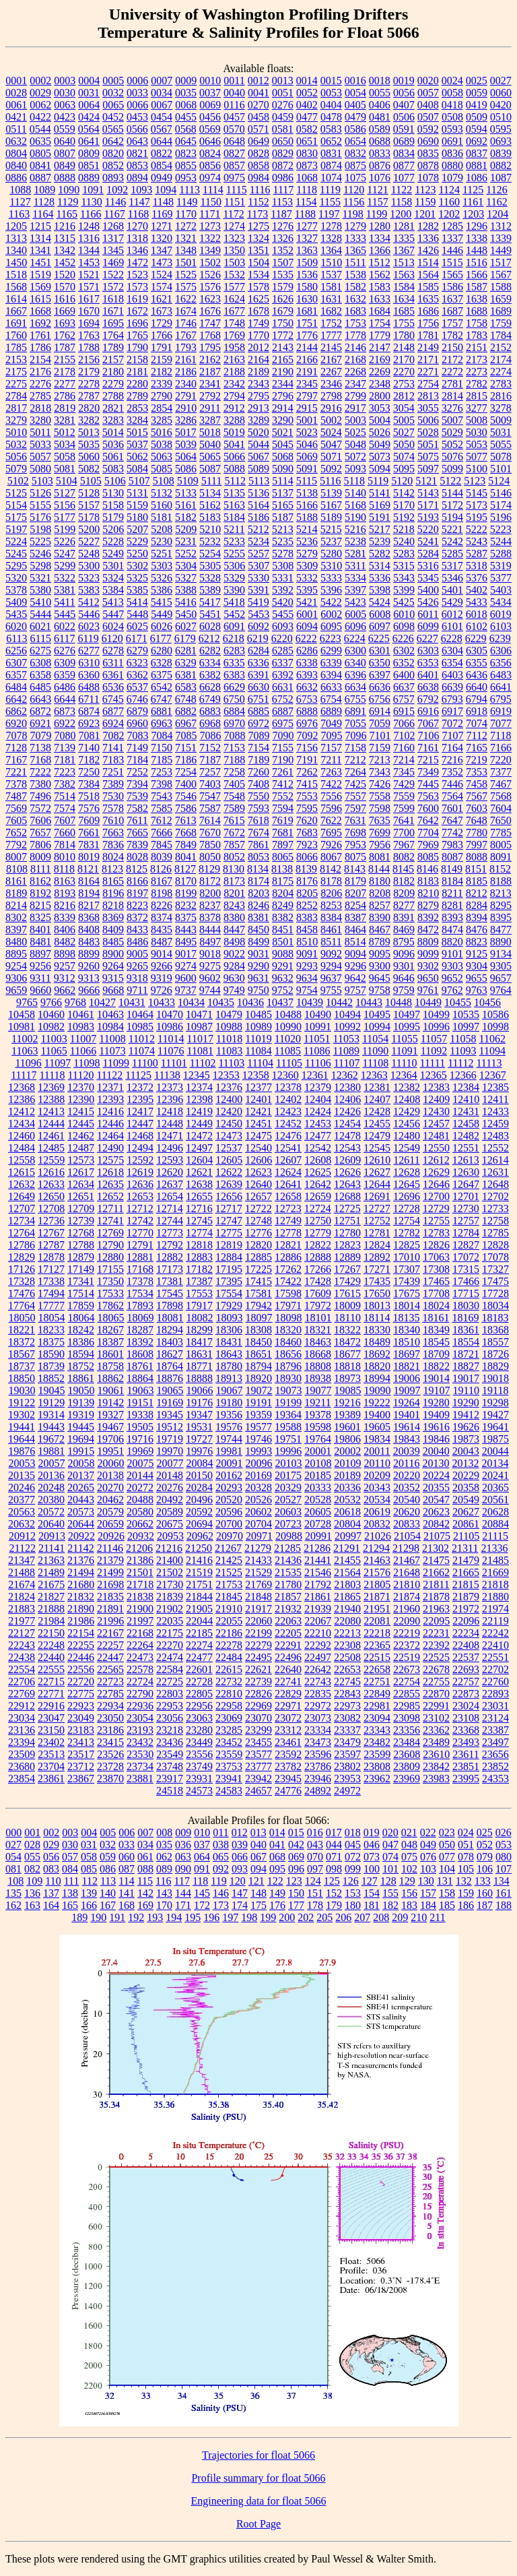 The height and width of the screenshot is (2576, 517). Describe the element at coordinates (318, 1063) in the screenshot. I see `11106` at that location.